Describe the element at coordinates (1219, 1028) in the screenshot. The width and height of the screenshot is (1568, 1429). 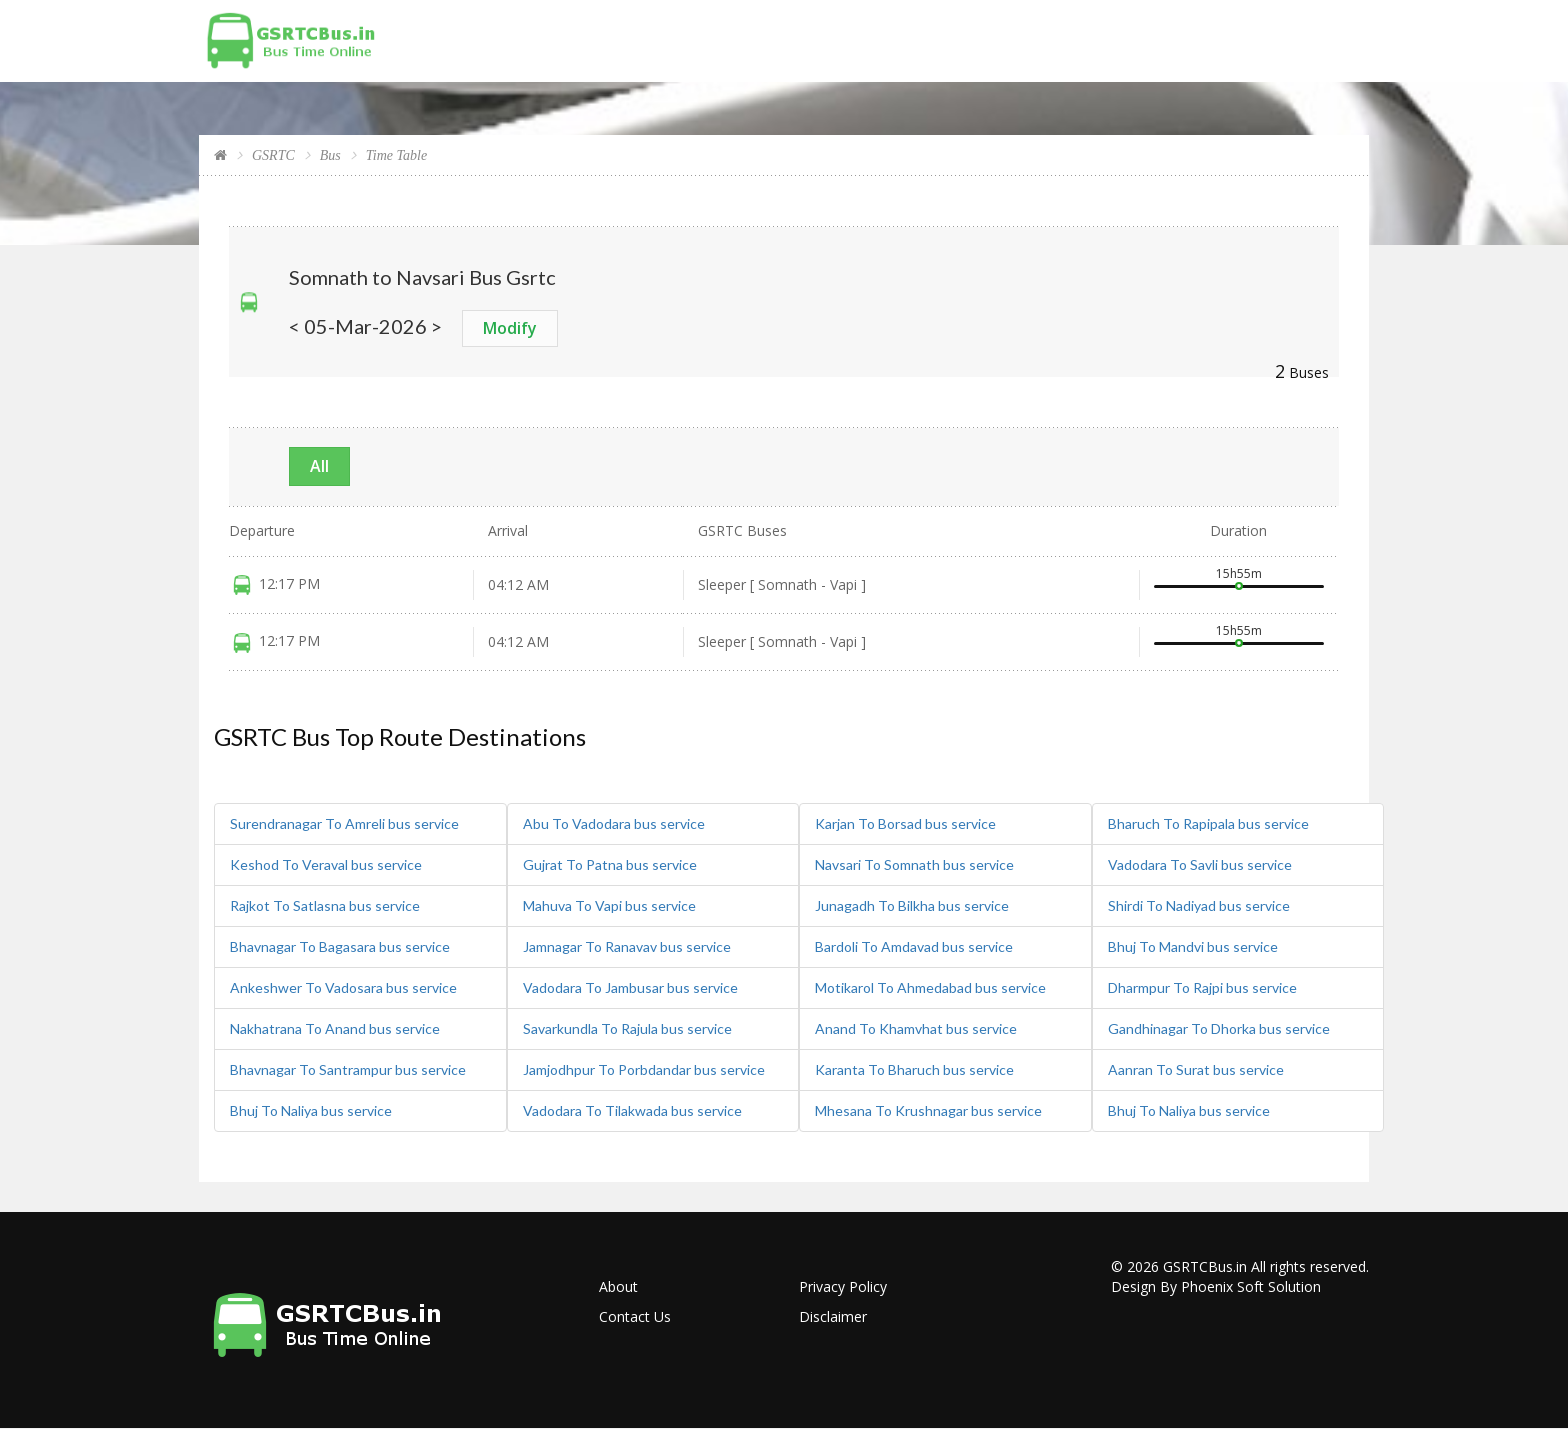
I see `Gandhinagar To Dhorka bus service` at that location.